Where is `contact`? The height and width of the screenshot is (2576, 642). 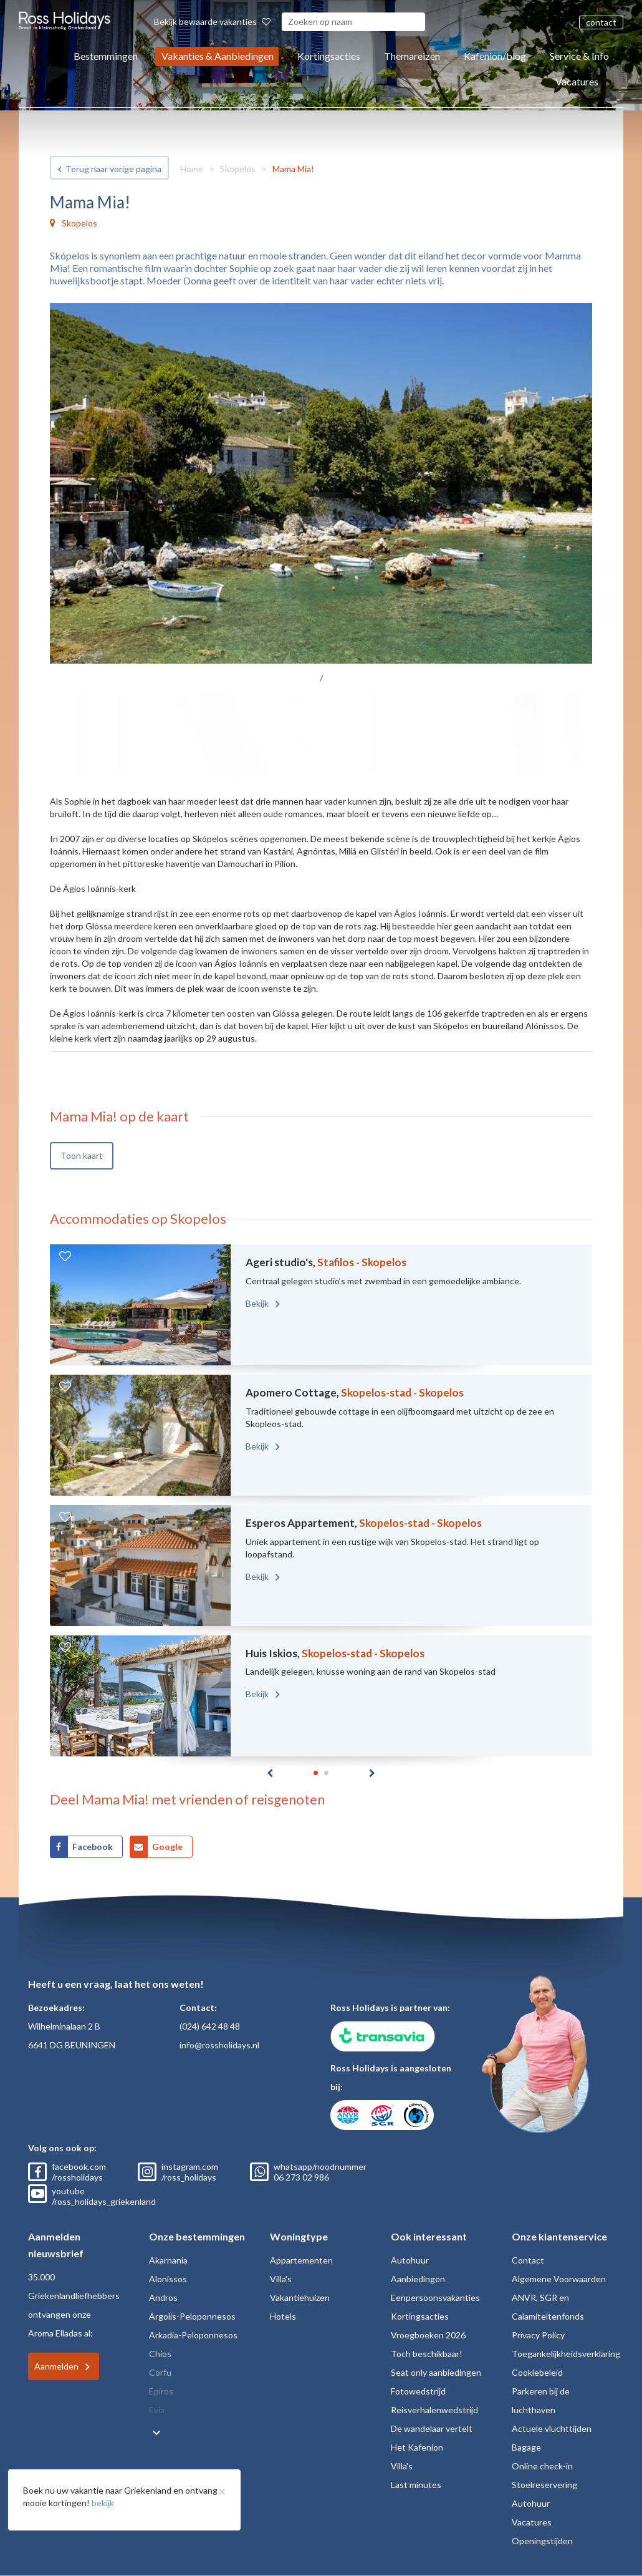
contact is located at coordinates (601, 22).